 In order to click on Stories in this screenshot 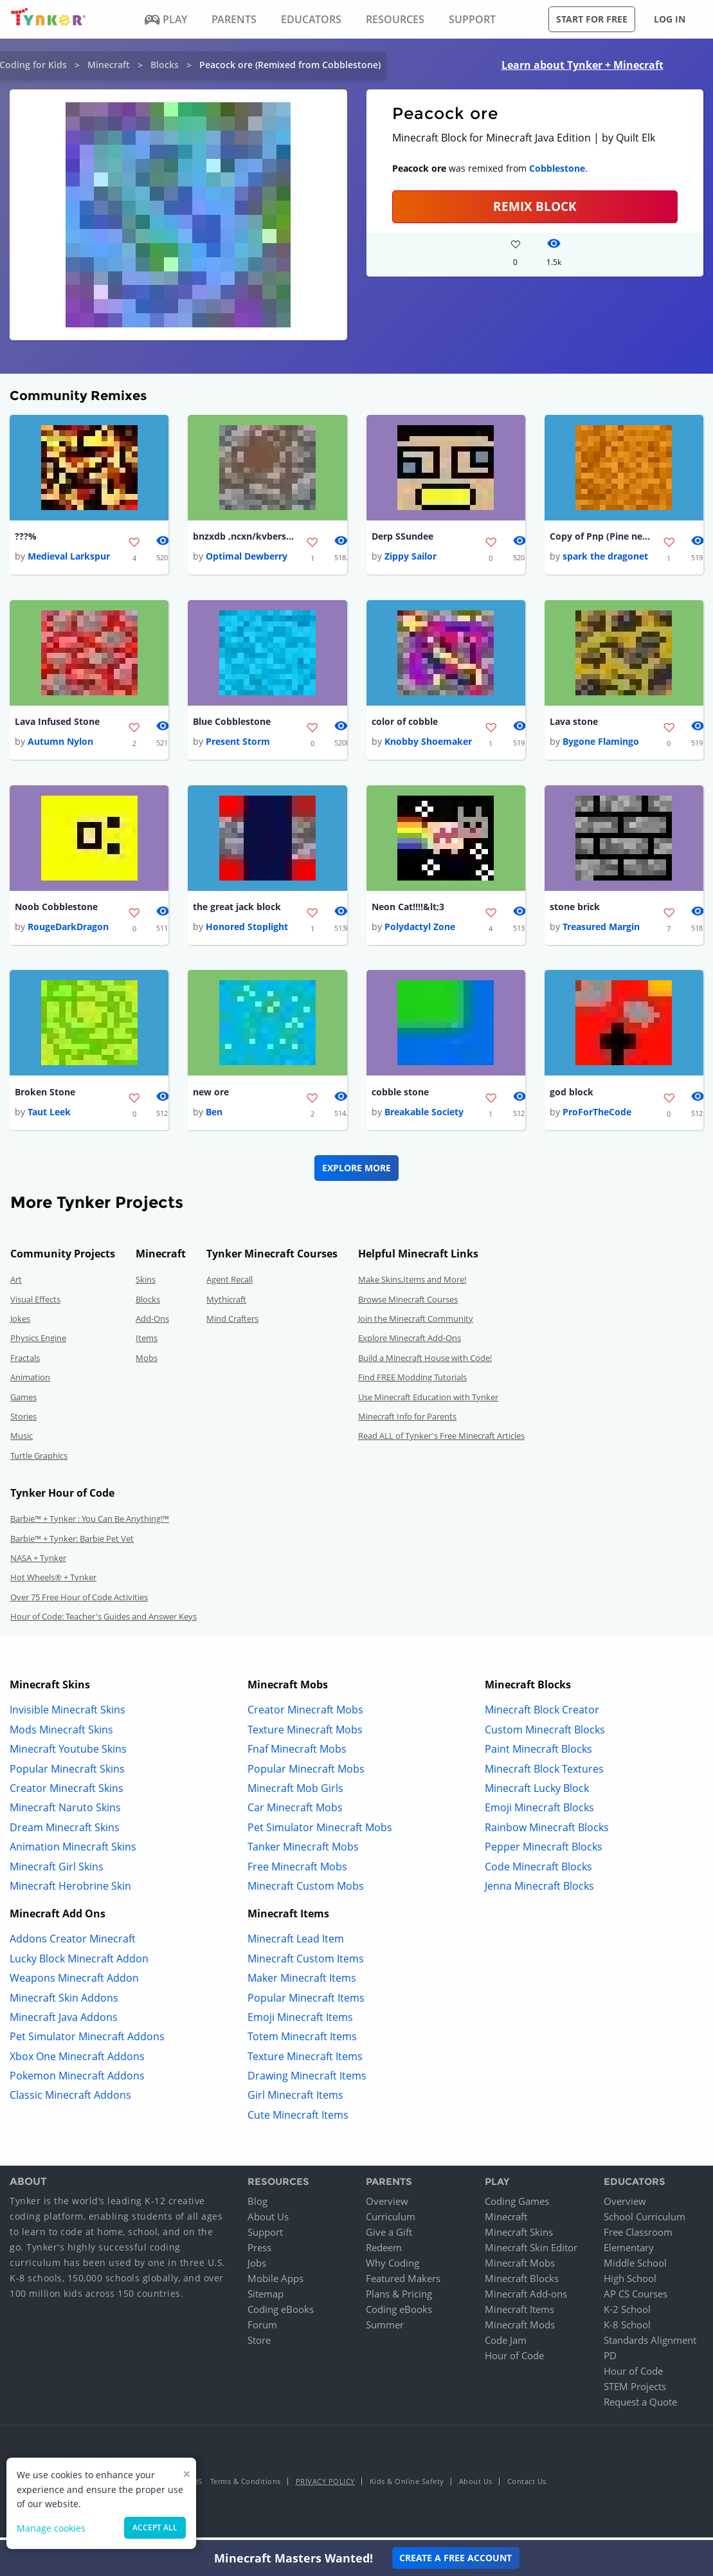, I will do `click(23, 1421)`.